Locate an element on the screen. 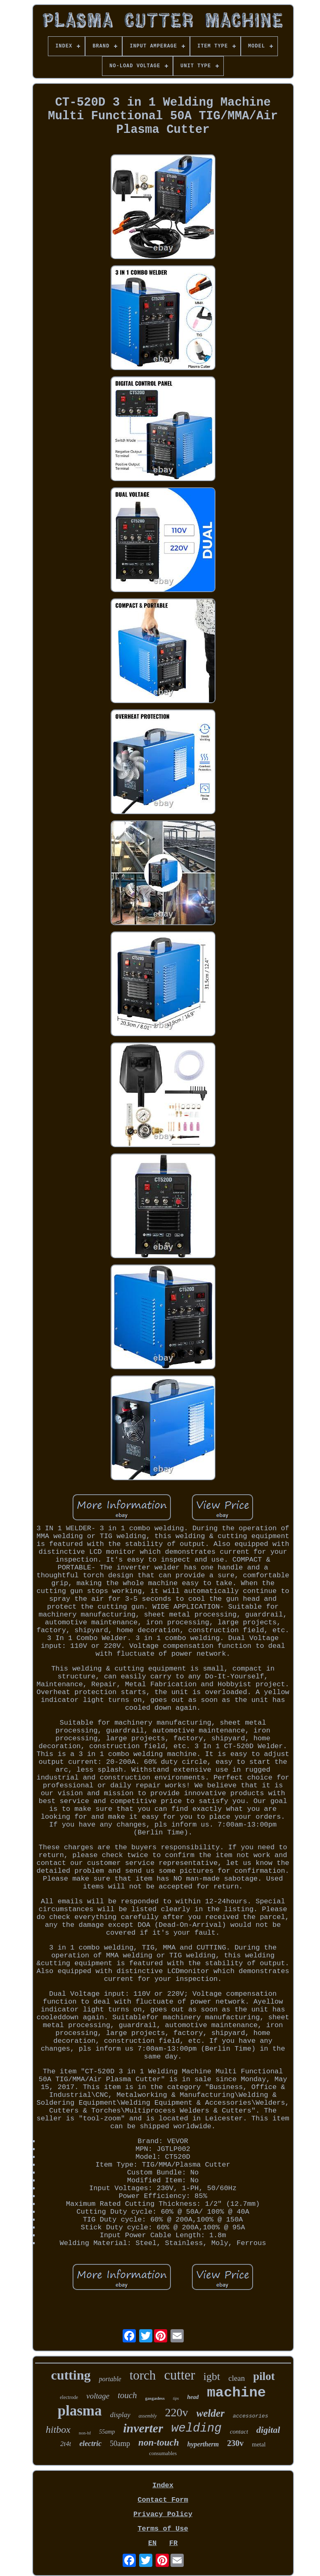 This screenshot has width=320, height=2576. pilot is located at coordinates (264, 2376).